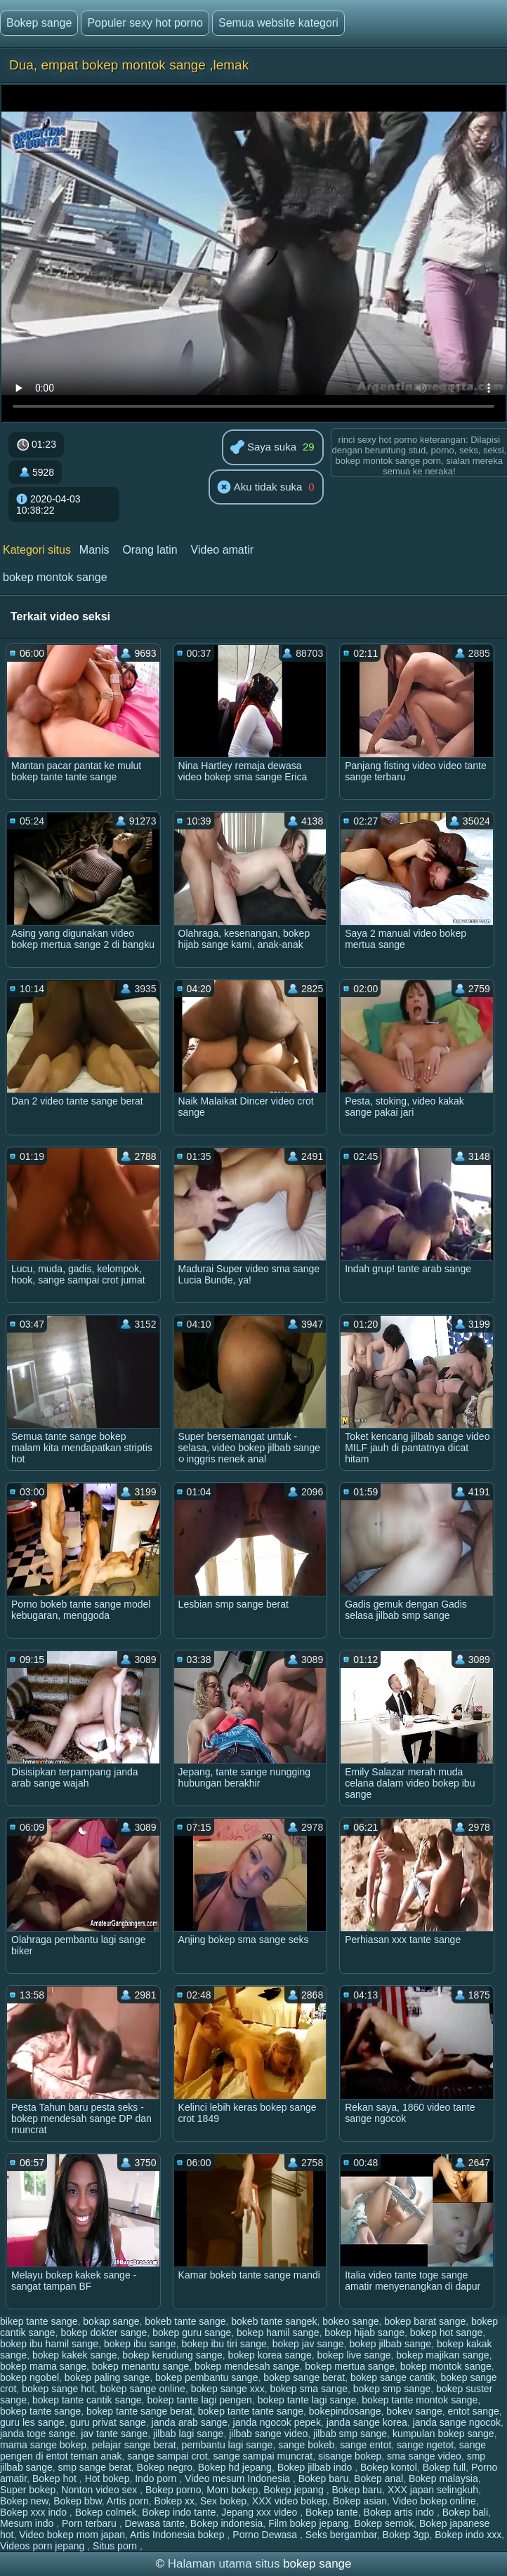  Describe the element at coordinates (390, 2343) in the screenshot. I see `bokep jilbab sange` at that location.